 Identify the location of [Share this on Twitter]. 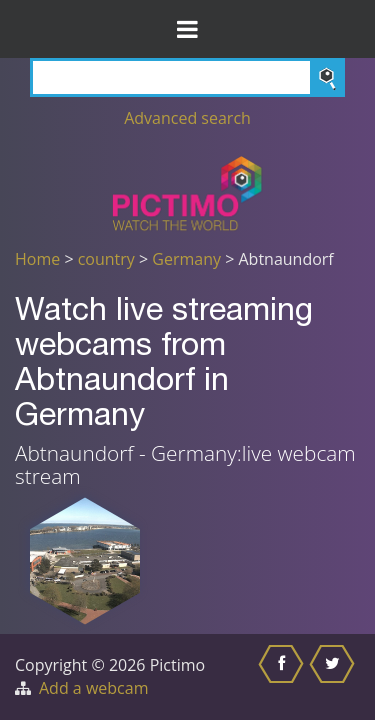
(334, 677).